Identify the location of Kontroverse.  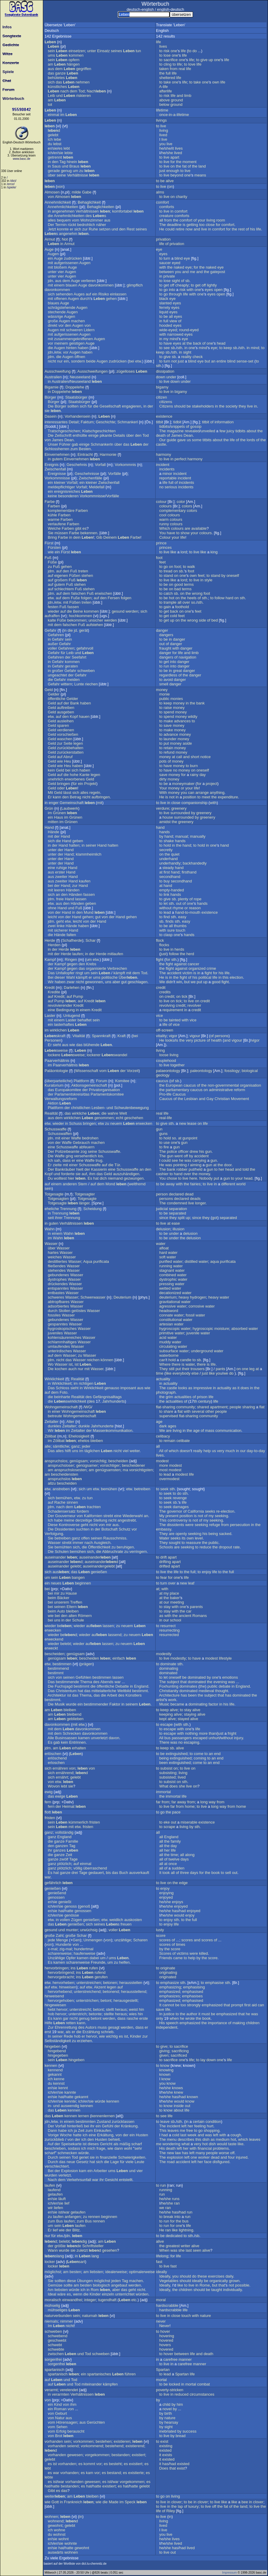
(69, 1524).